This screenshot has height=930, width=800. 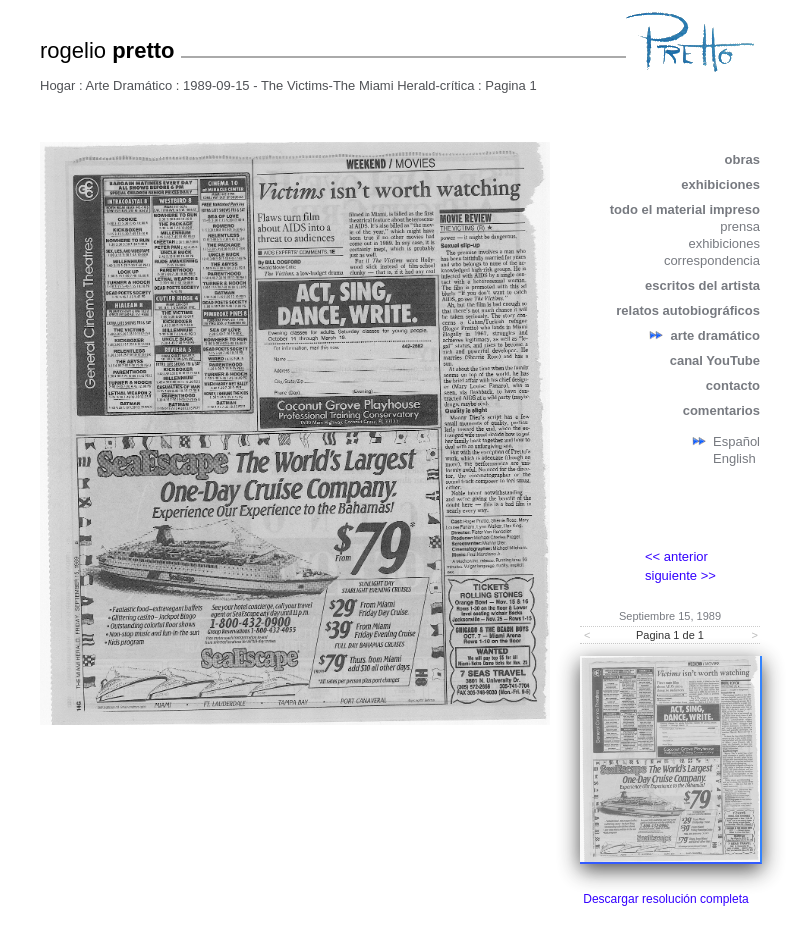 What do you see at coordinates (715, 360) in the screenshot?
I see `canal YouTube` at bounding box center [715, 360].